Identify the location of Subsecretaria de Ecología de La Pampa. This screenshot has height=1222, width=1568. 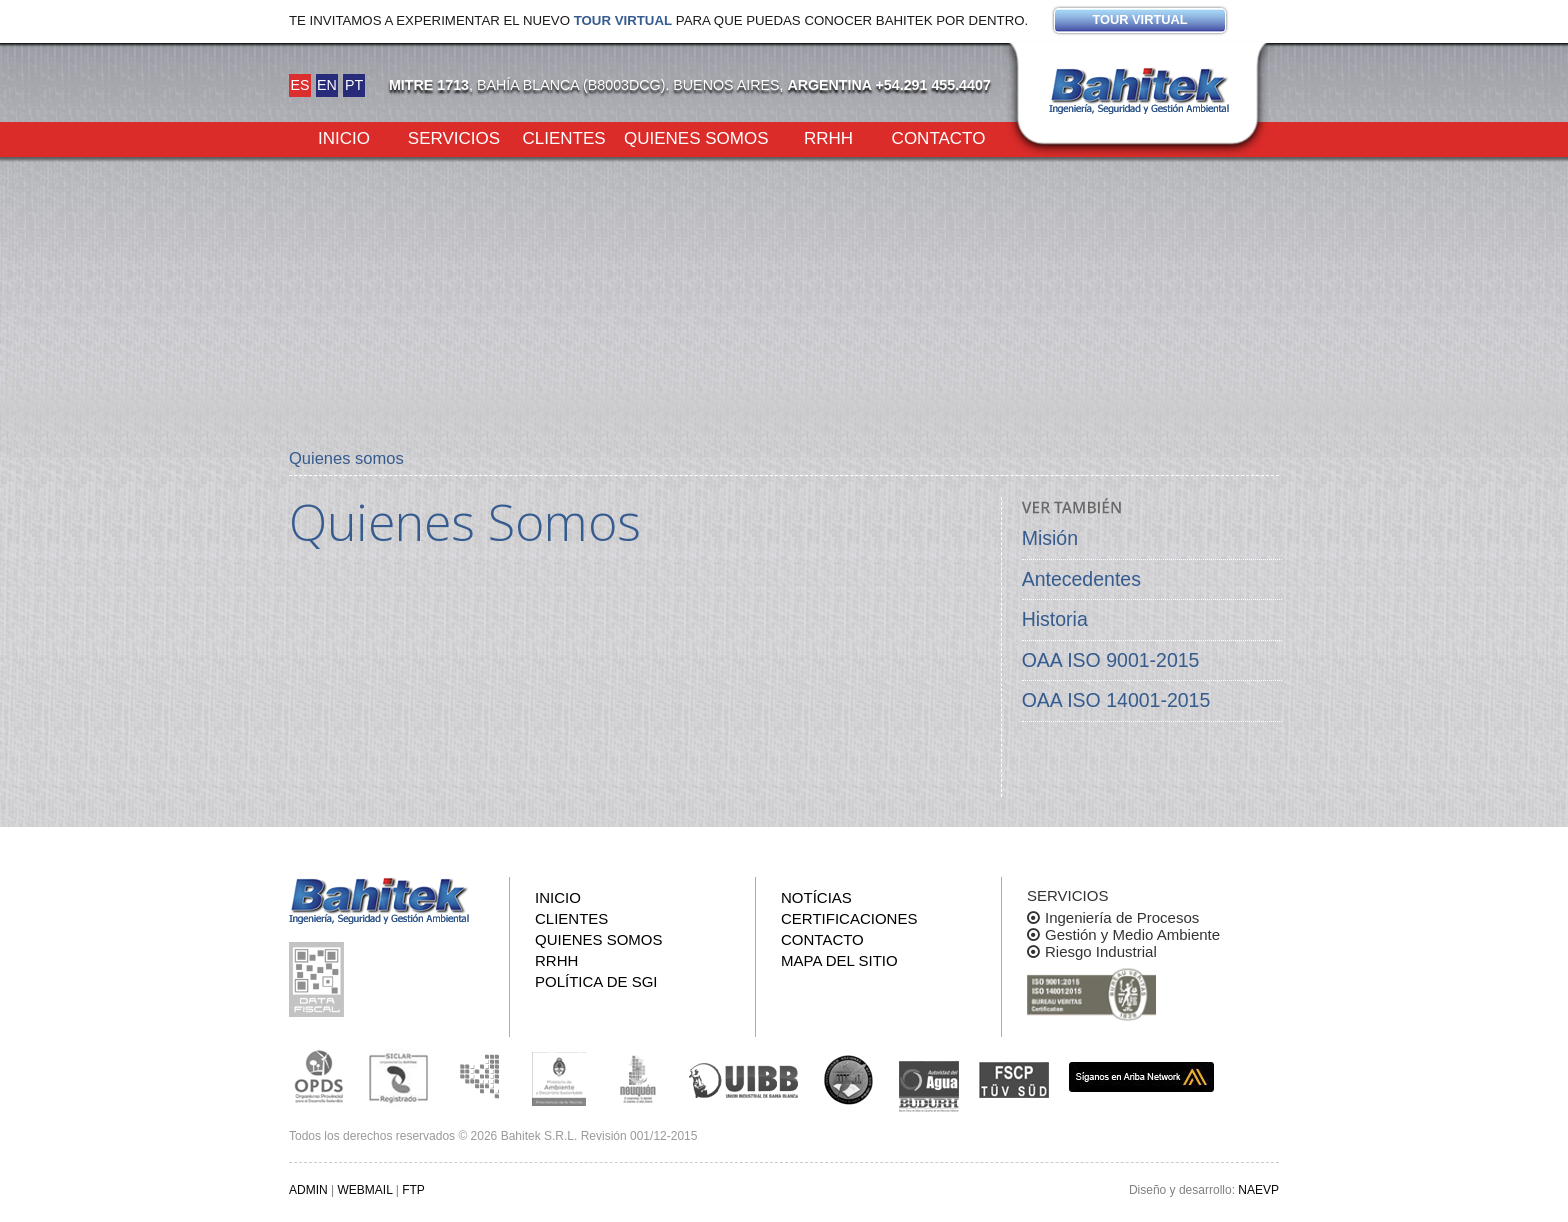
(479, 1077).